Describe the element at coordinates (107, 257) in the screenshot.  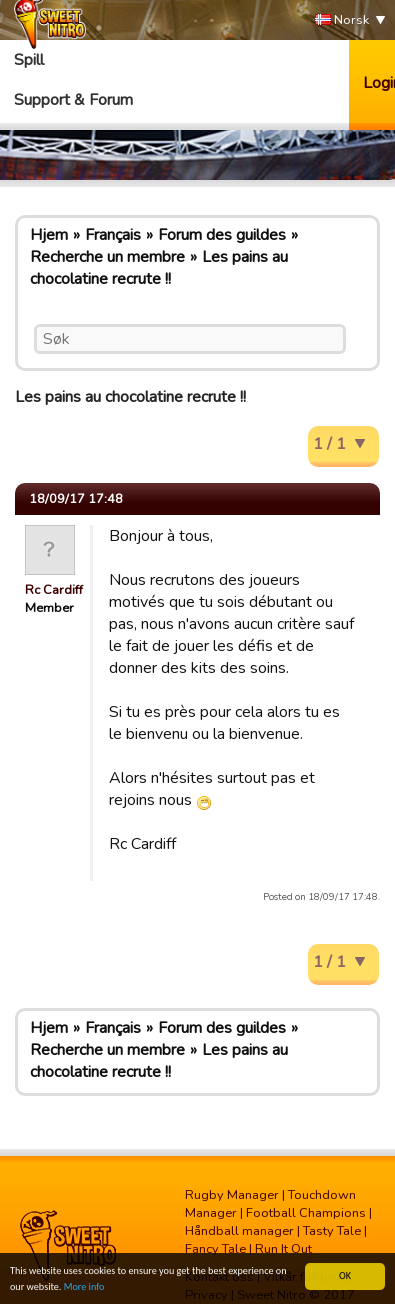
I see `Recherche un membre` at that location.